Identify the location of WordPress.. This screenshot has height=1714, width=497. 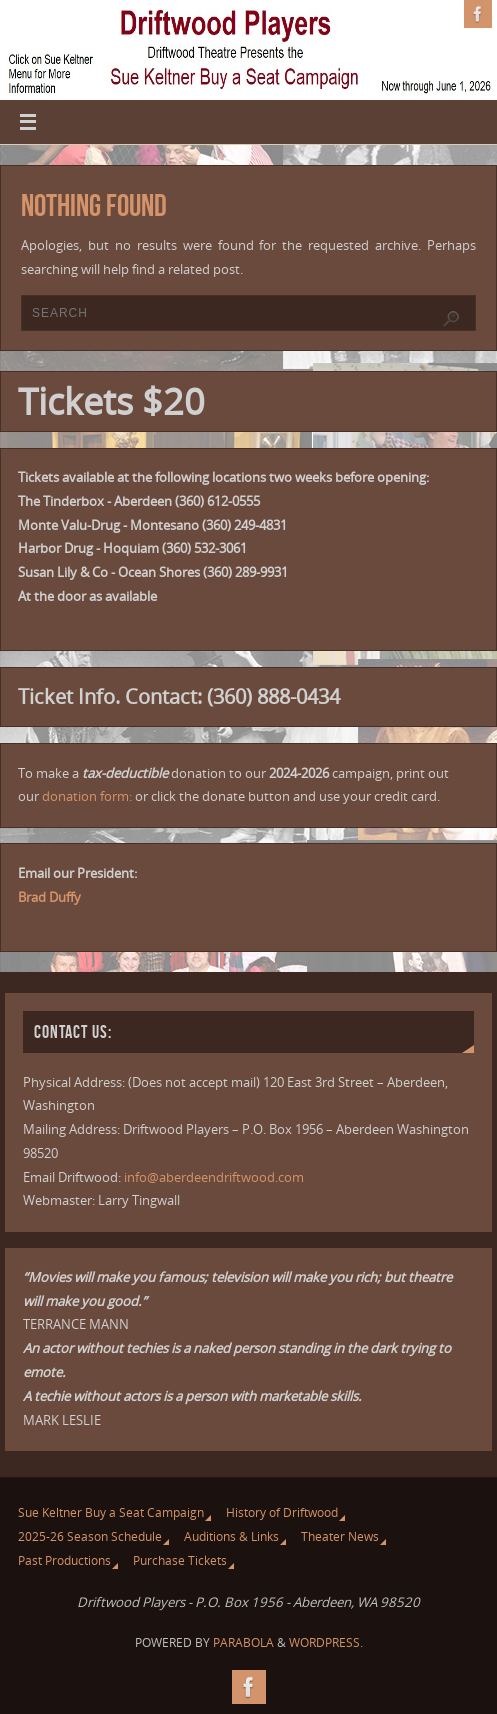
(326, 1642).